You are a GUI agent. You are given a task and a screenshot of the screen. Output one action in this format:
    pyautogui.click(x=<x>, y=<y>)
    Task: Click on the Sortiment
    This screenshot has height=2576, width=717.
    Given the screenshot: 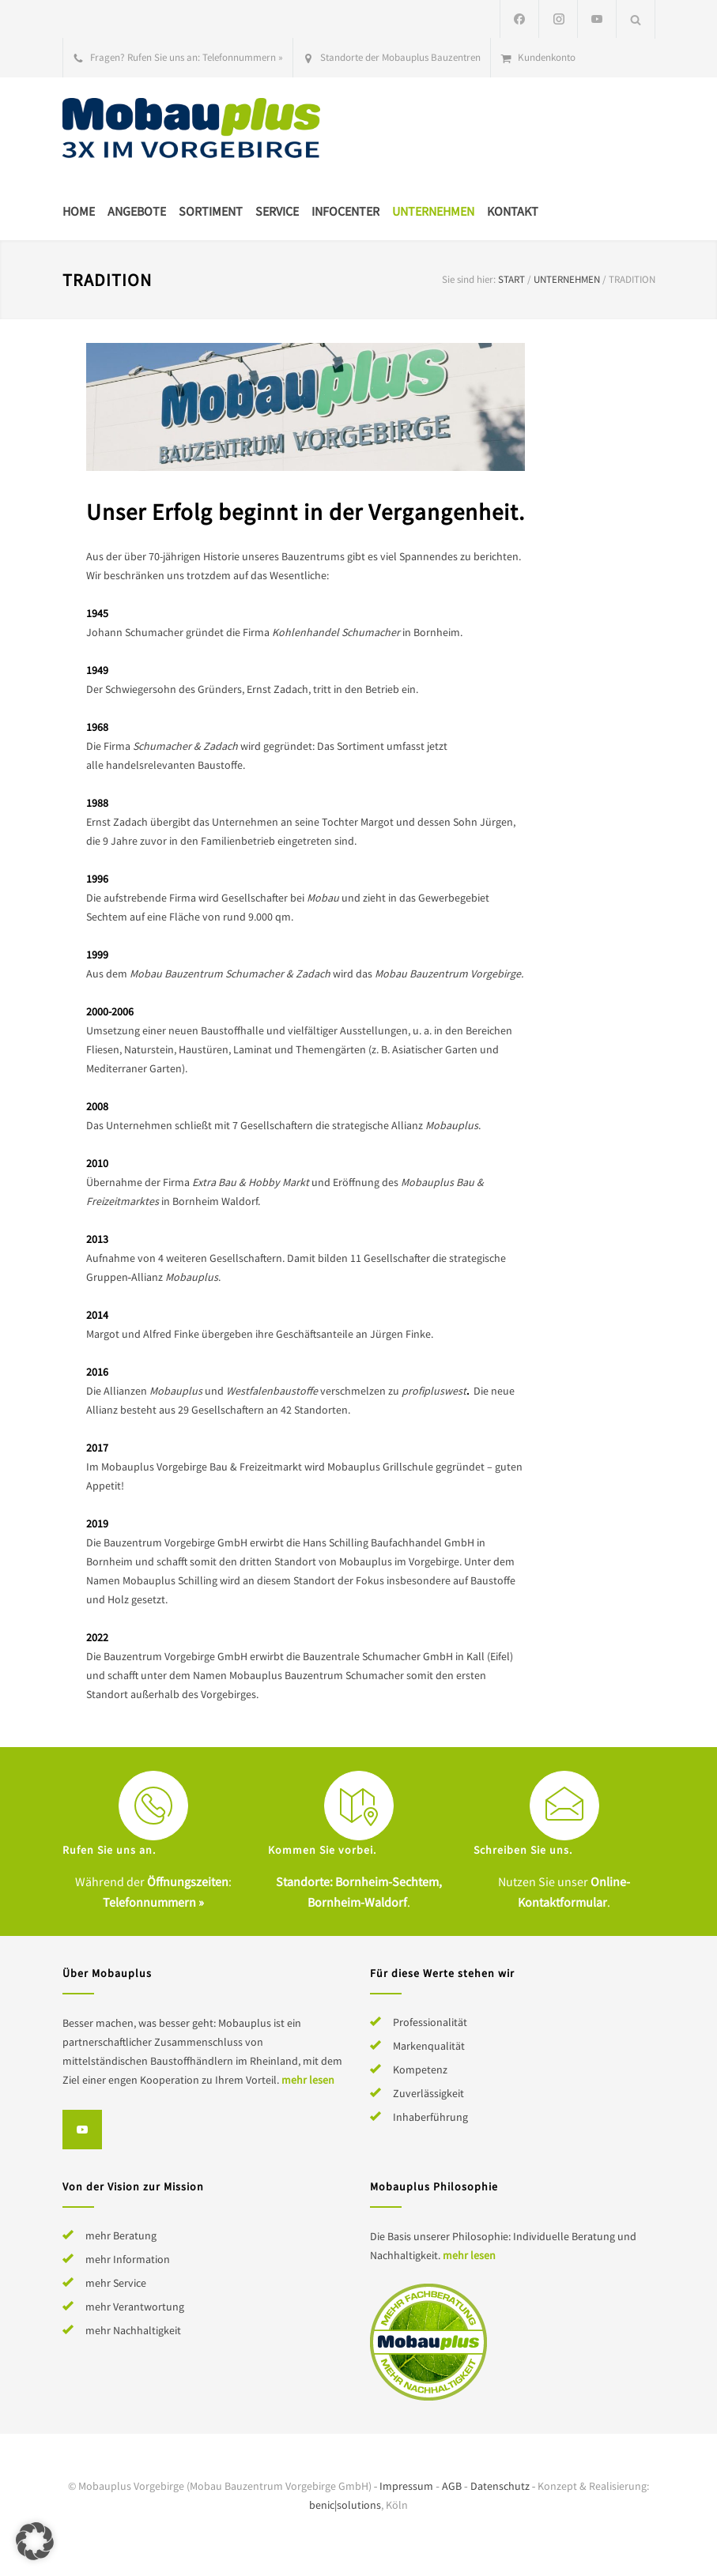 What is the action you would take?
    pyautogui.click(x=211, y=211)
    